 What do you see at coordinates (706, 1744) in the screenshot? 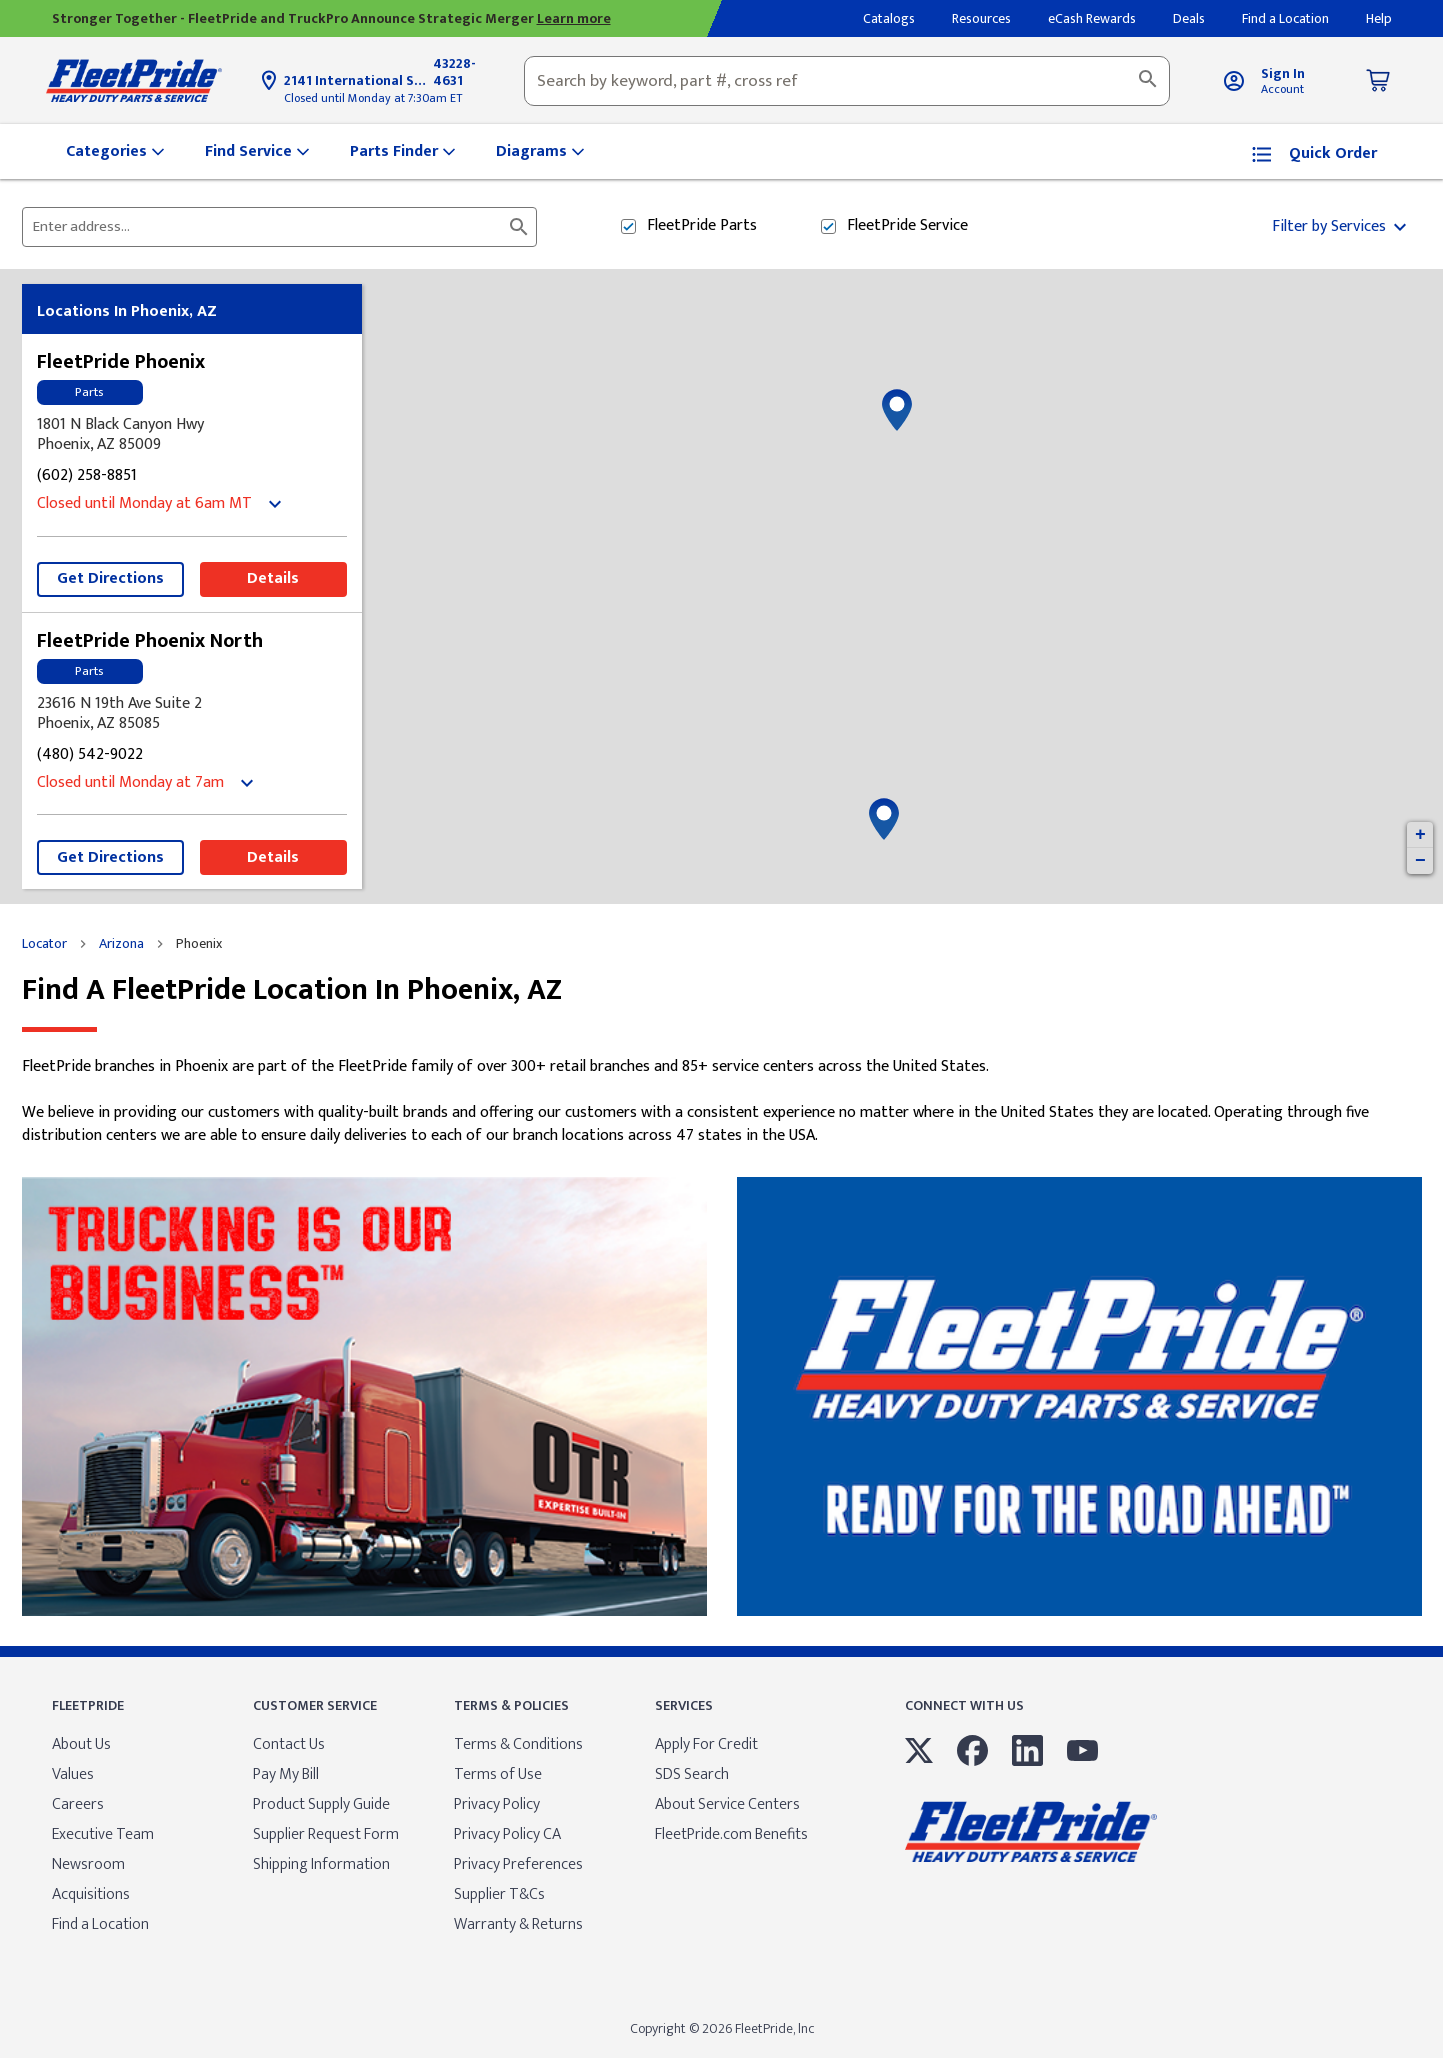
I see `Apply For Credit` at bounding box center [706, 1744].